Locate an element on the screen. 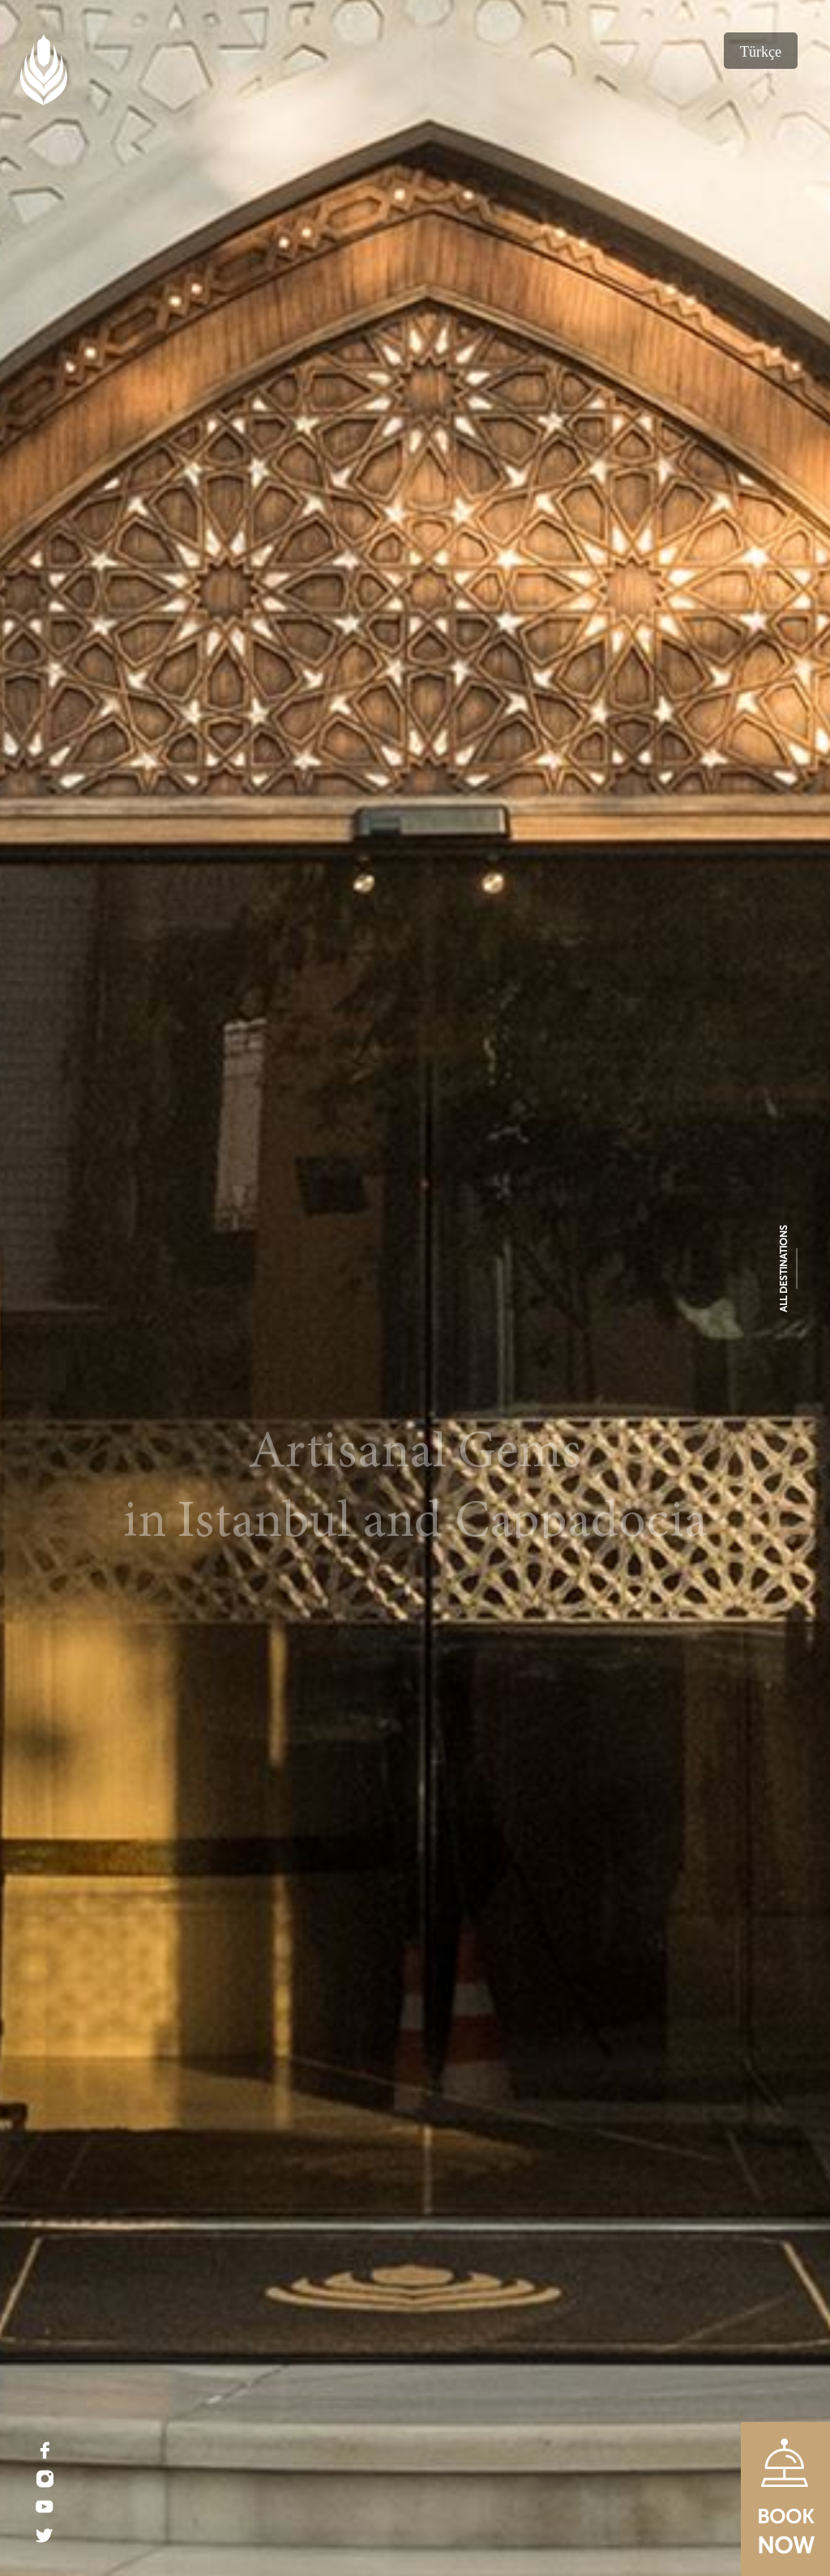 The height and width of the screenshot is (2576, 830). [Youtube] is located at coordinates (44, 2507).